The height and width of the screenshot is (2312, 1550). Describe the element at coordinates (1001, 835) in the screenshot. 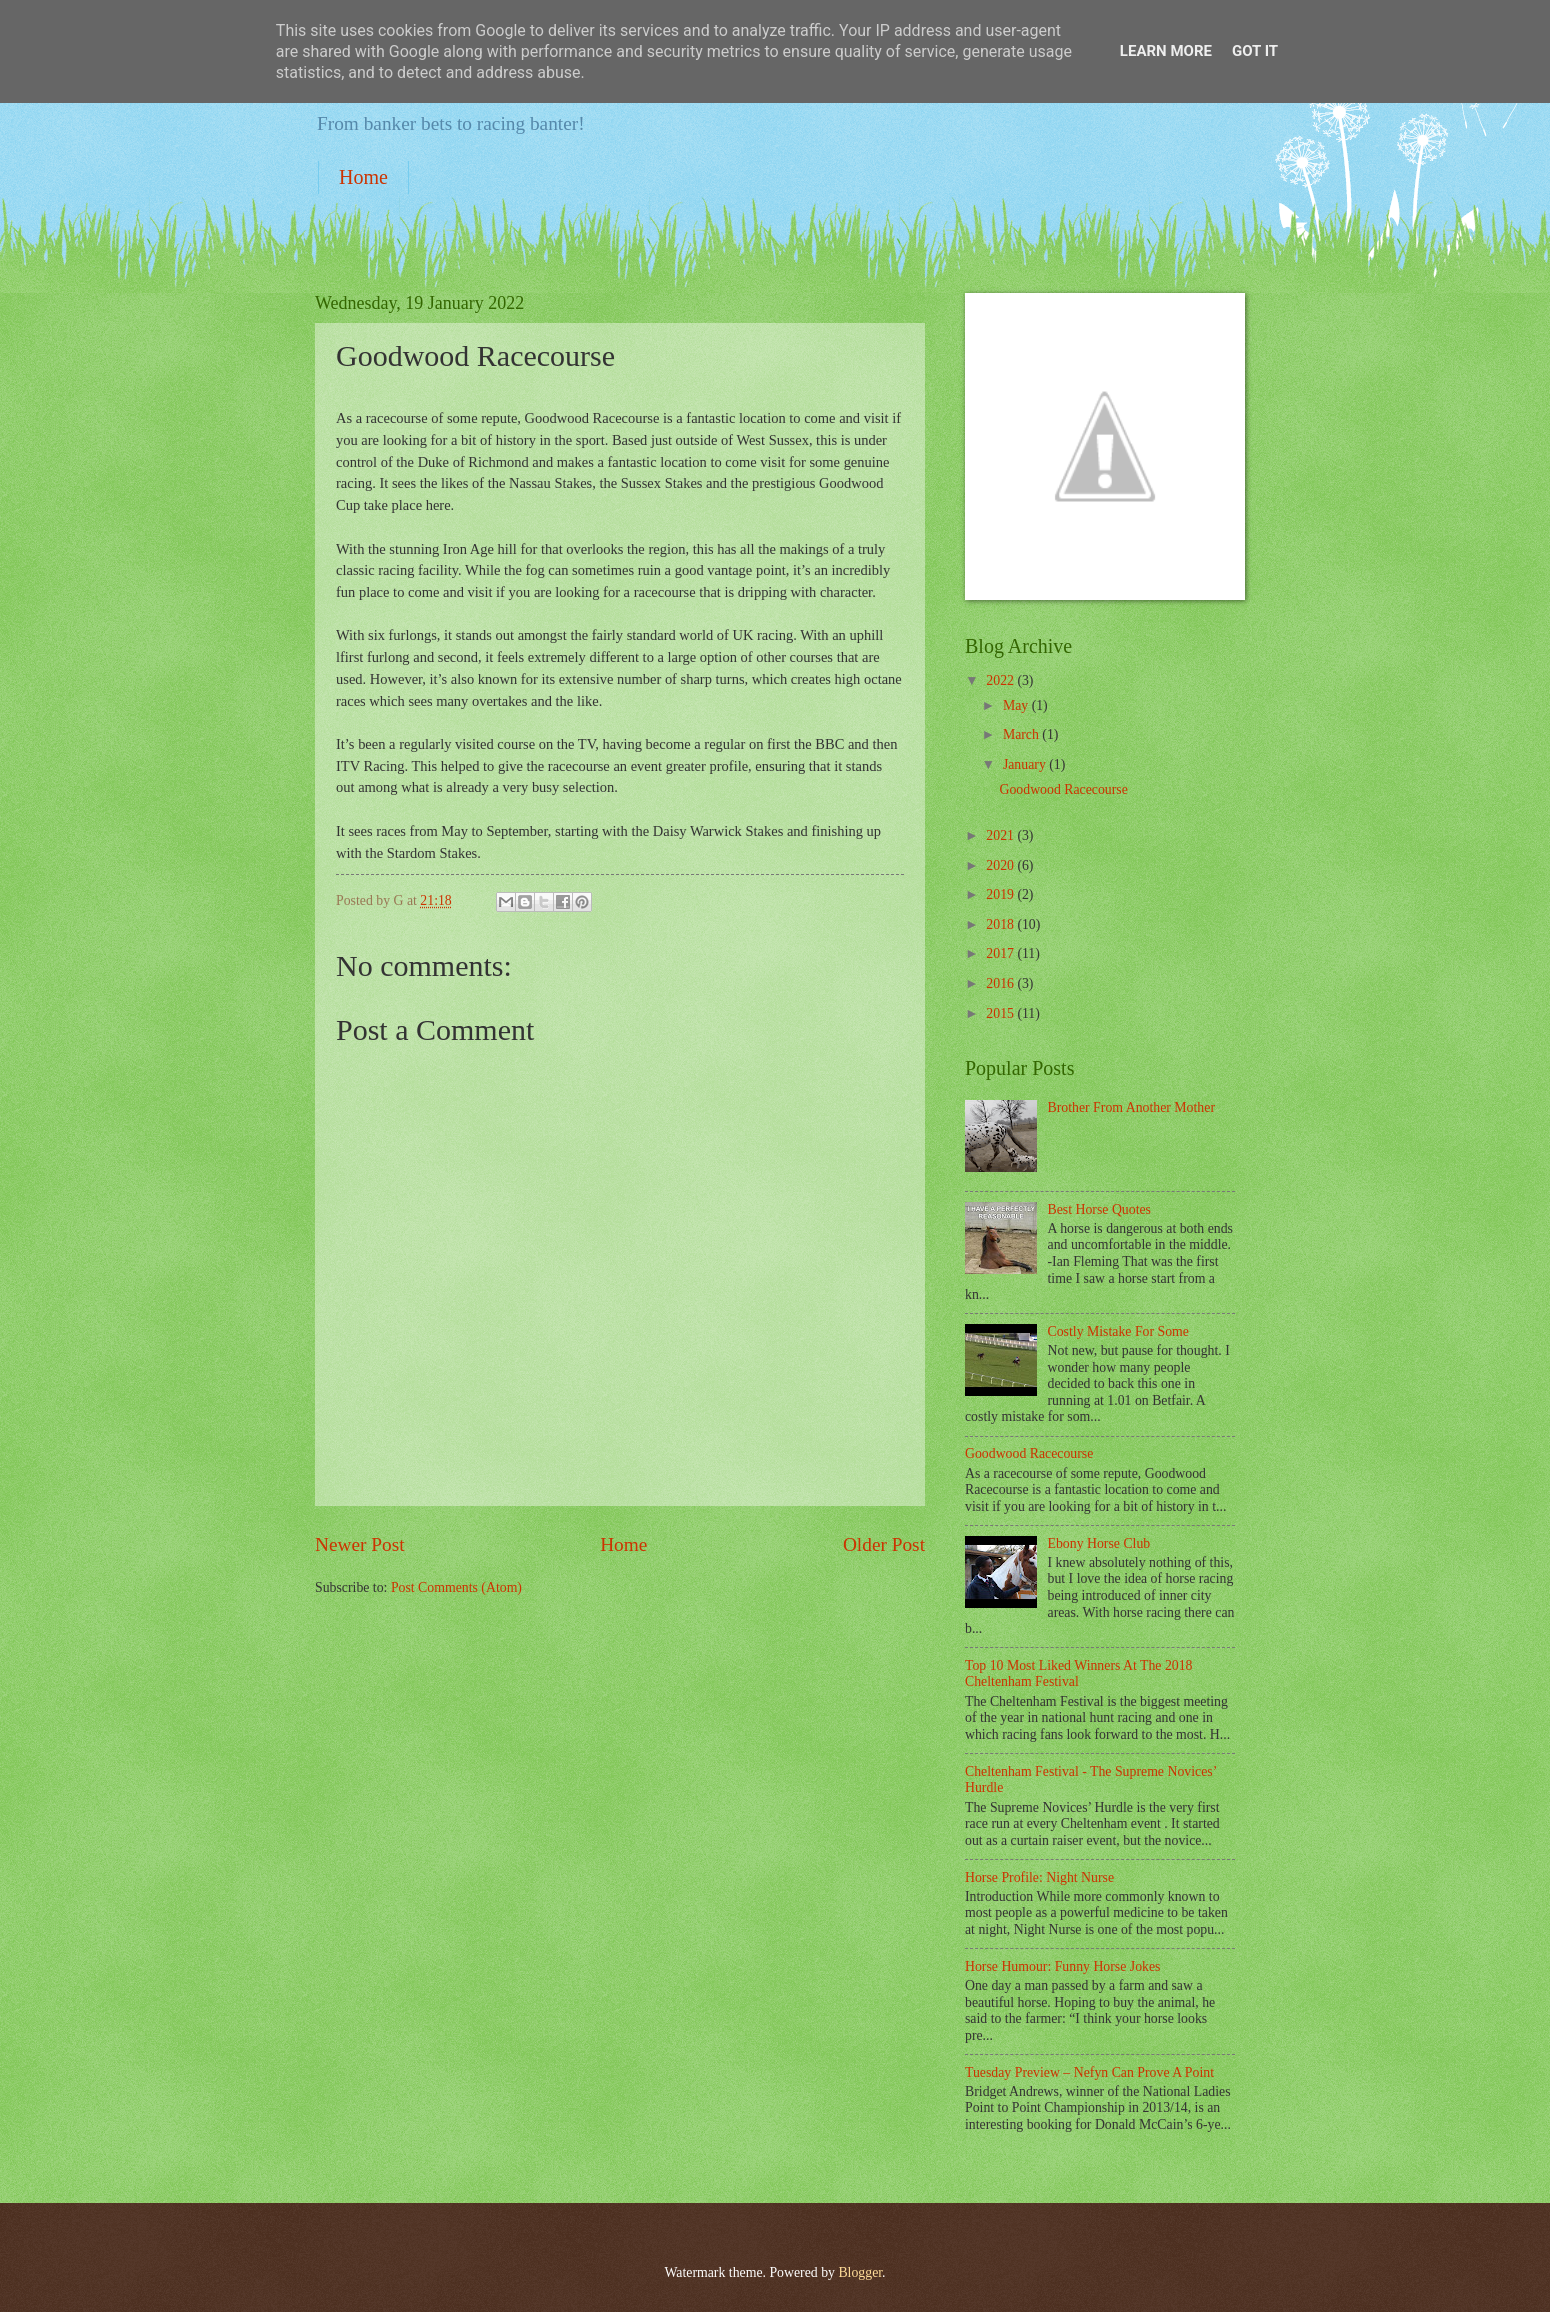

I see `2021` at that location.